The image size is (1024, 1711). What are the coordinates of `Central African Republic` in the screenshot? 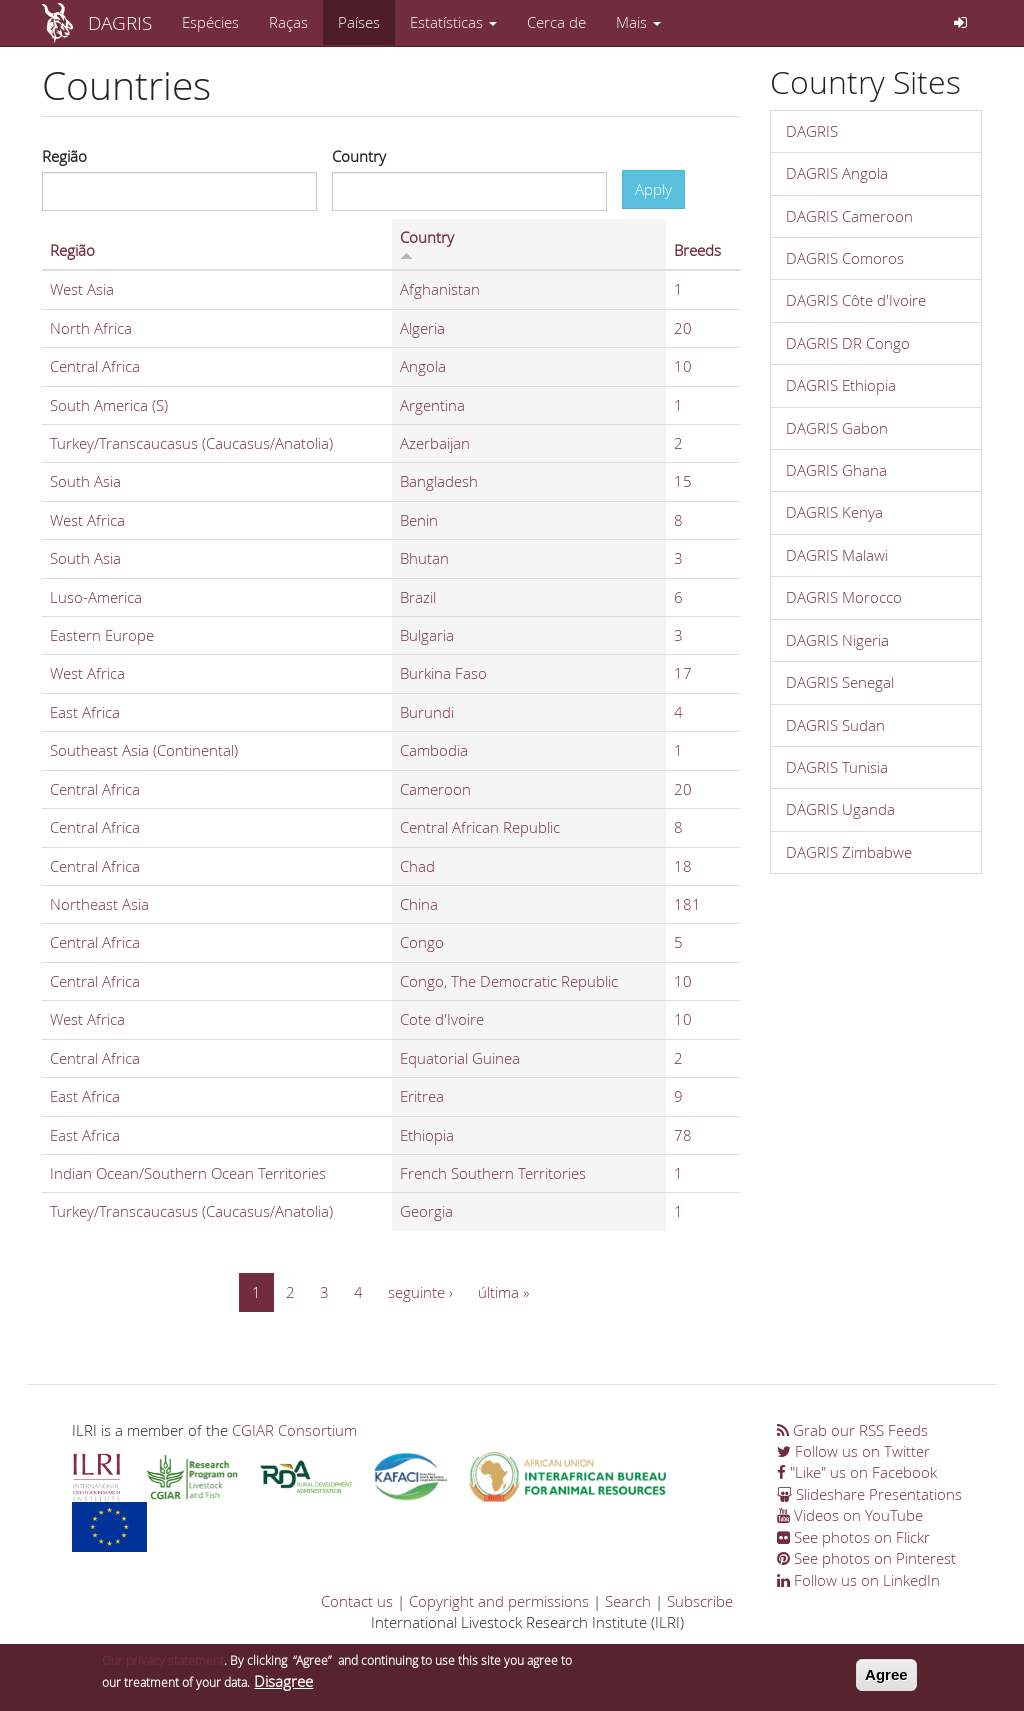 It's located at (480, 827).